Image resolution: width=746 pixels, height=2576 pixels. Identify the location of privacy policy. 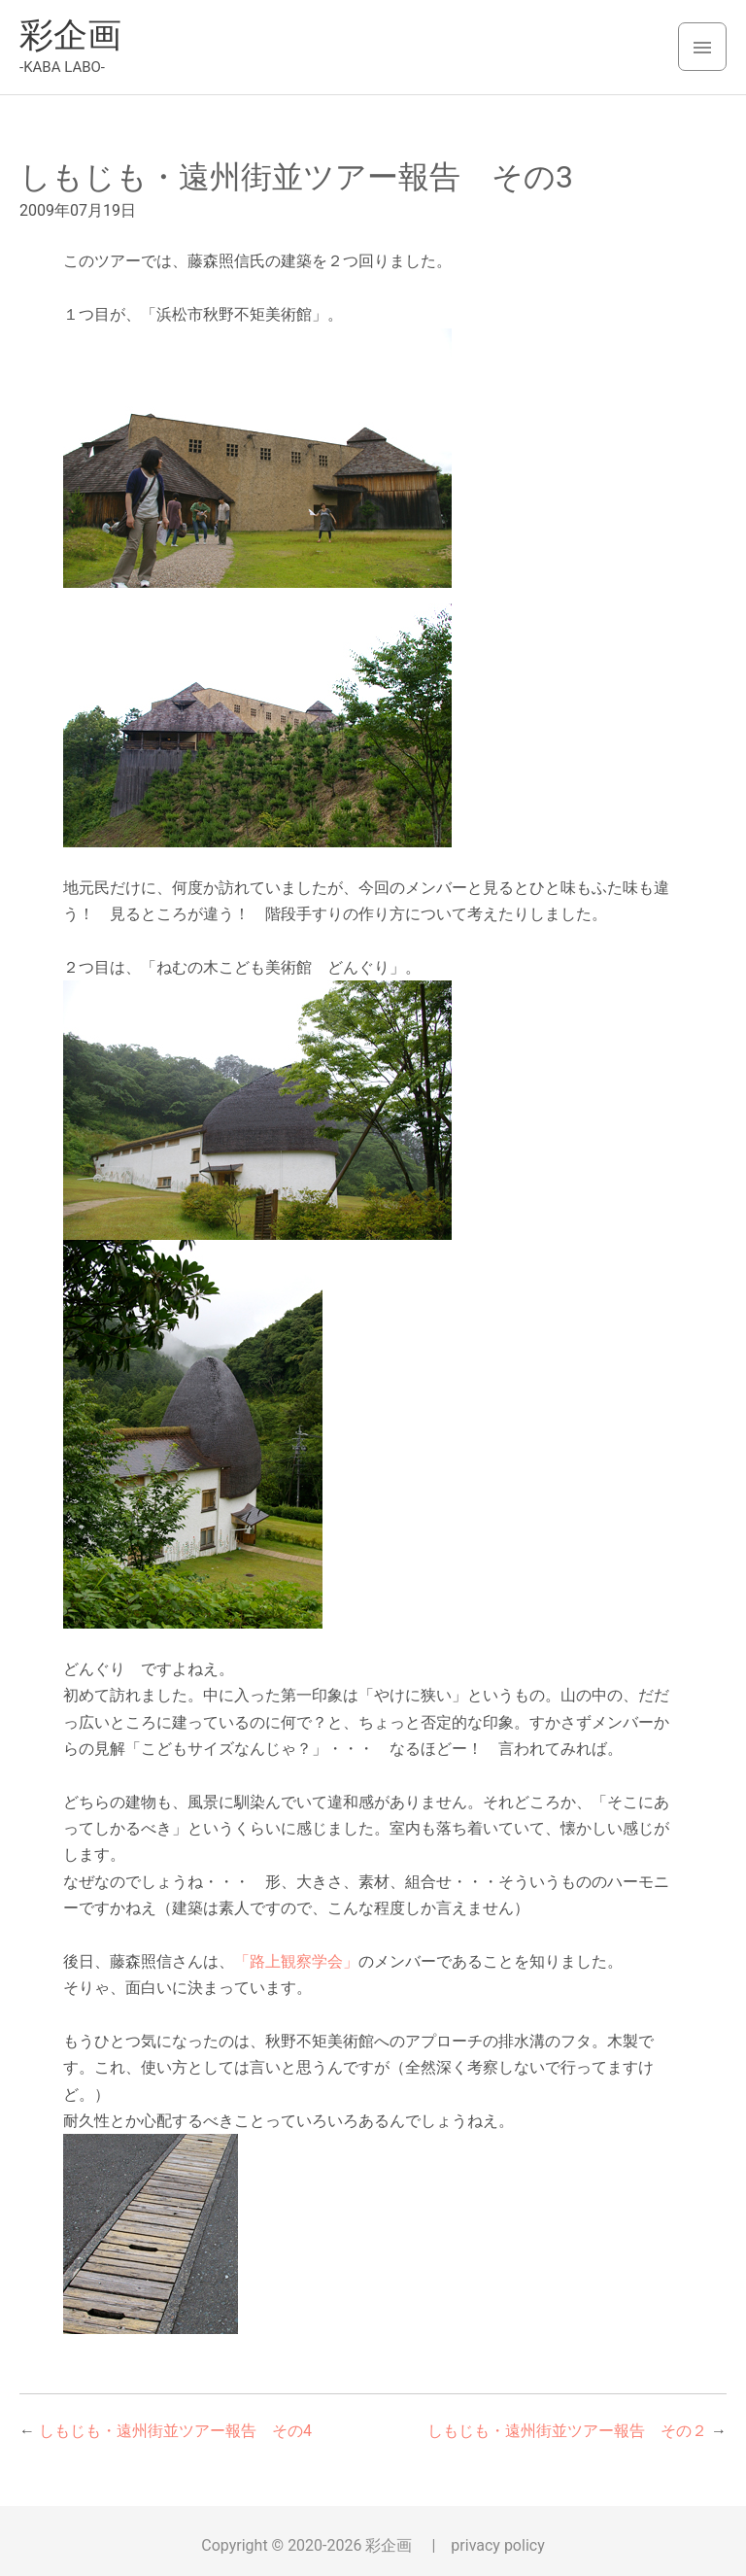
(497, 2545).